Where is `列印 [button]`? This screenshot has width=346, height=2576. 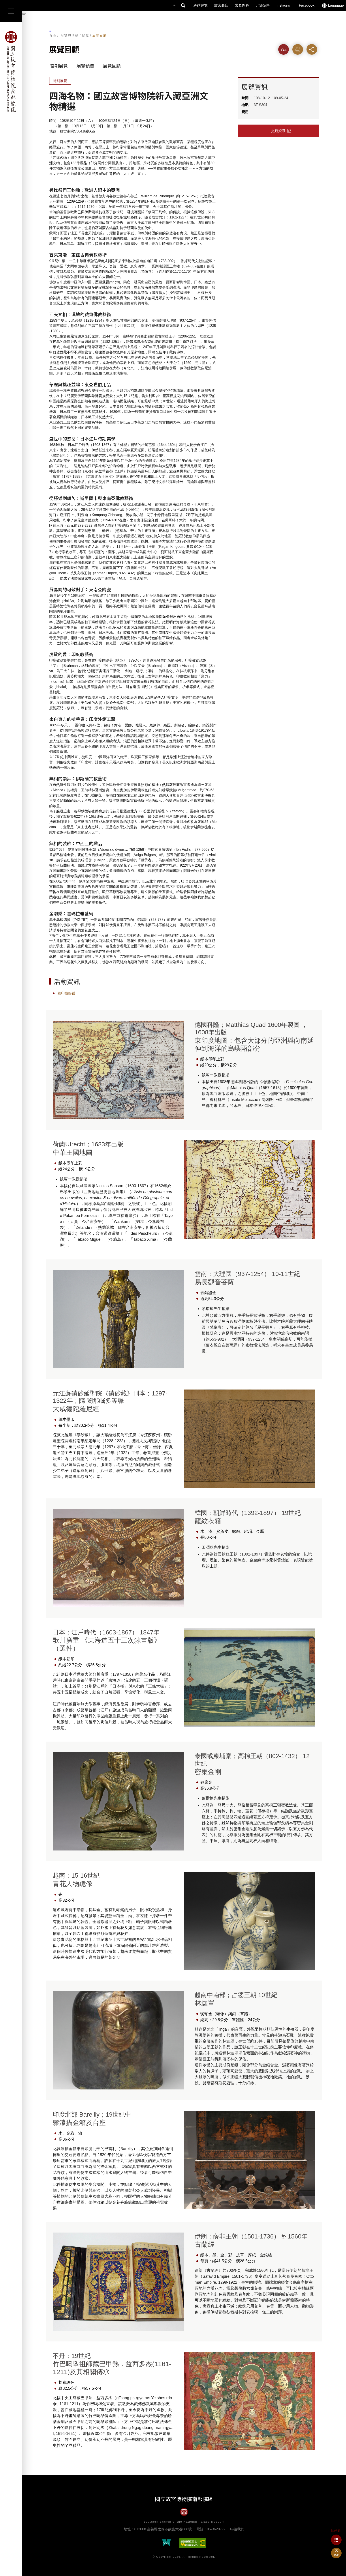 列印 [button] is located at coordinates (297, 49).